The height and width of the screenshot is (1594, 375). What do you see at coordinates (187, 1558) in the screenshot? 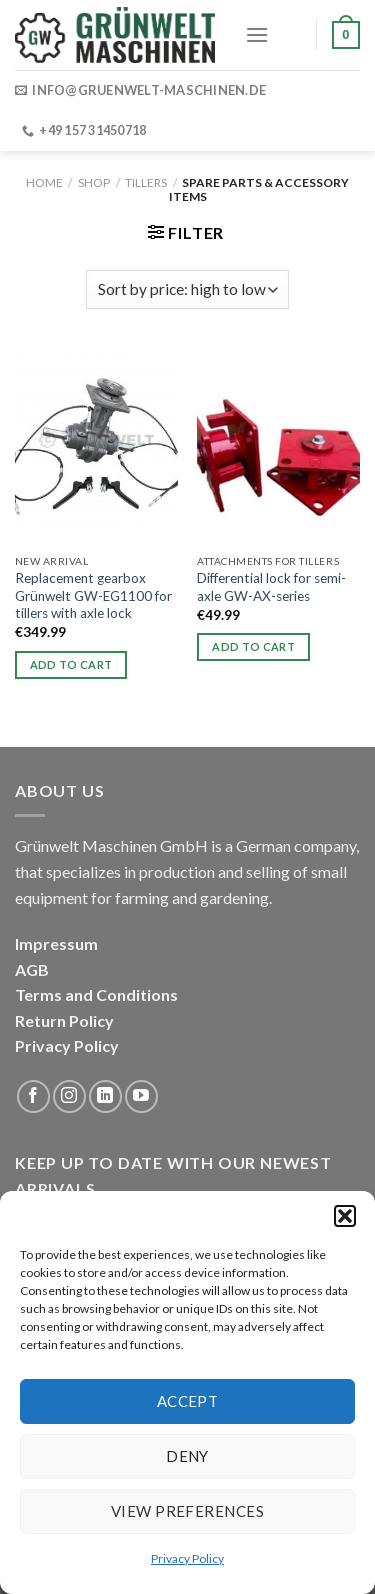
I see `Privacy Policy` at bounding box center [187, 1558].